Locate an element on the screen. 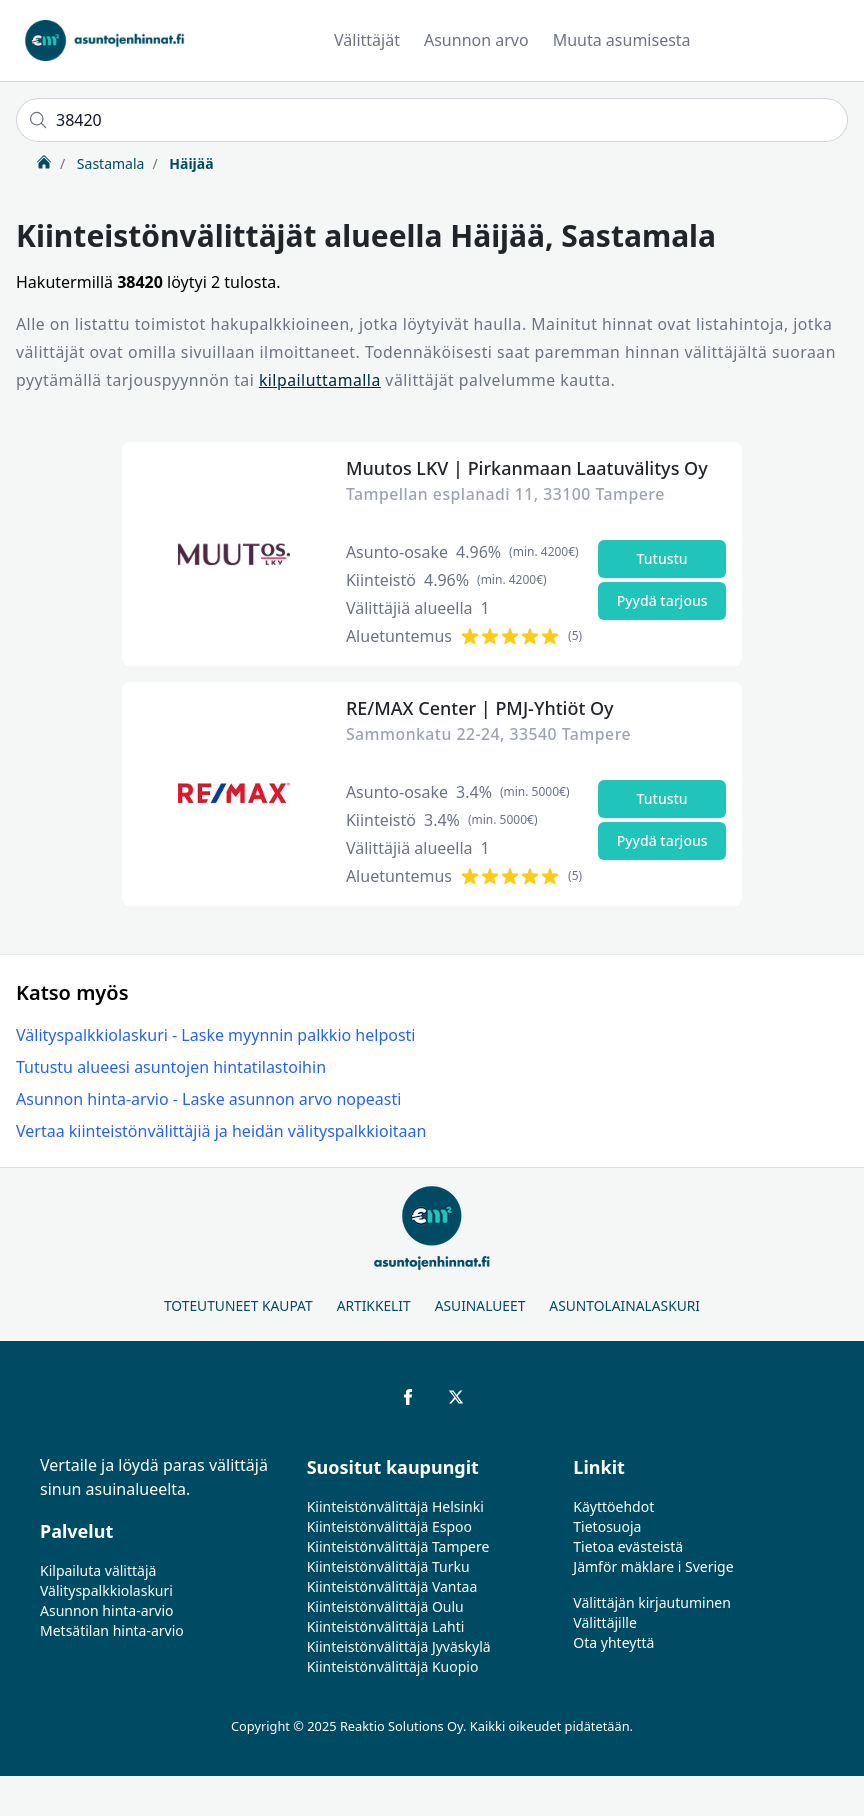 The width and height of the screenshot is (864, 1816). Toteutuneet kaupat is located at coordinates (238, 1305).